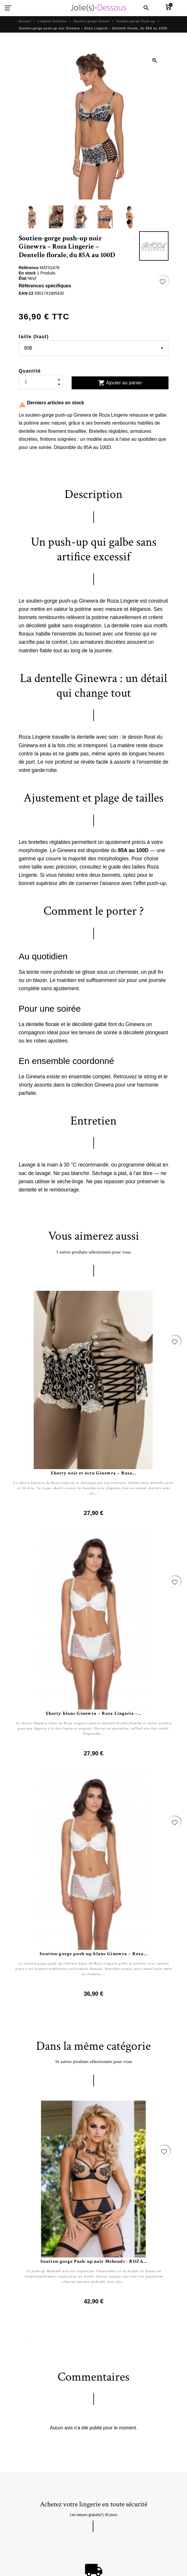  Describe the element at coordinates (27, 293) in the screenshot. I see `EAN-13` at that location.